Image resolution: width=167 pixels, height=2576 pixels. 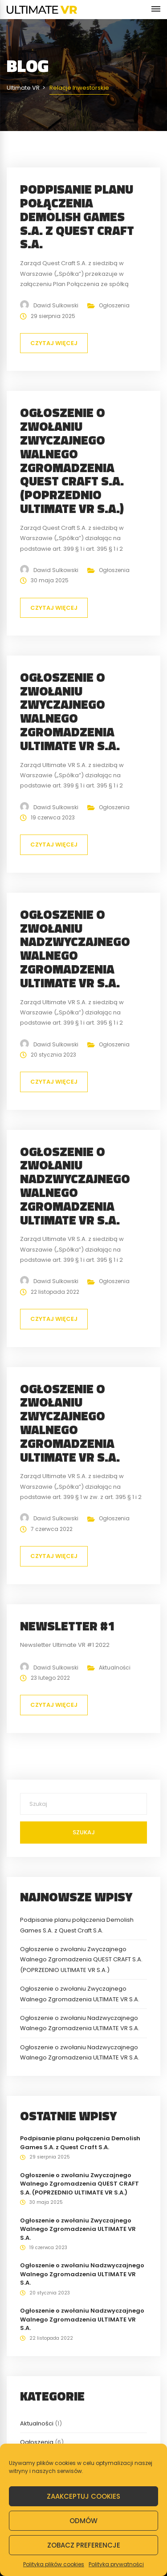 I want to click on Ogłoszenie o zwołaniu Zwyczajnego Walnego Zgromadzenia ULTIMATE VR S.A., so click(x=70, y=711).